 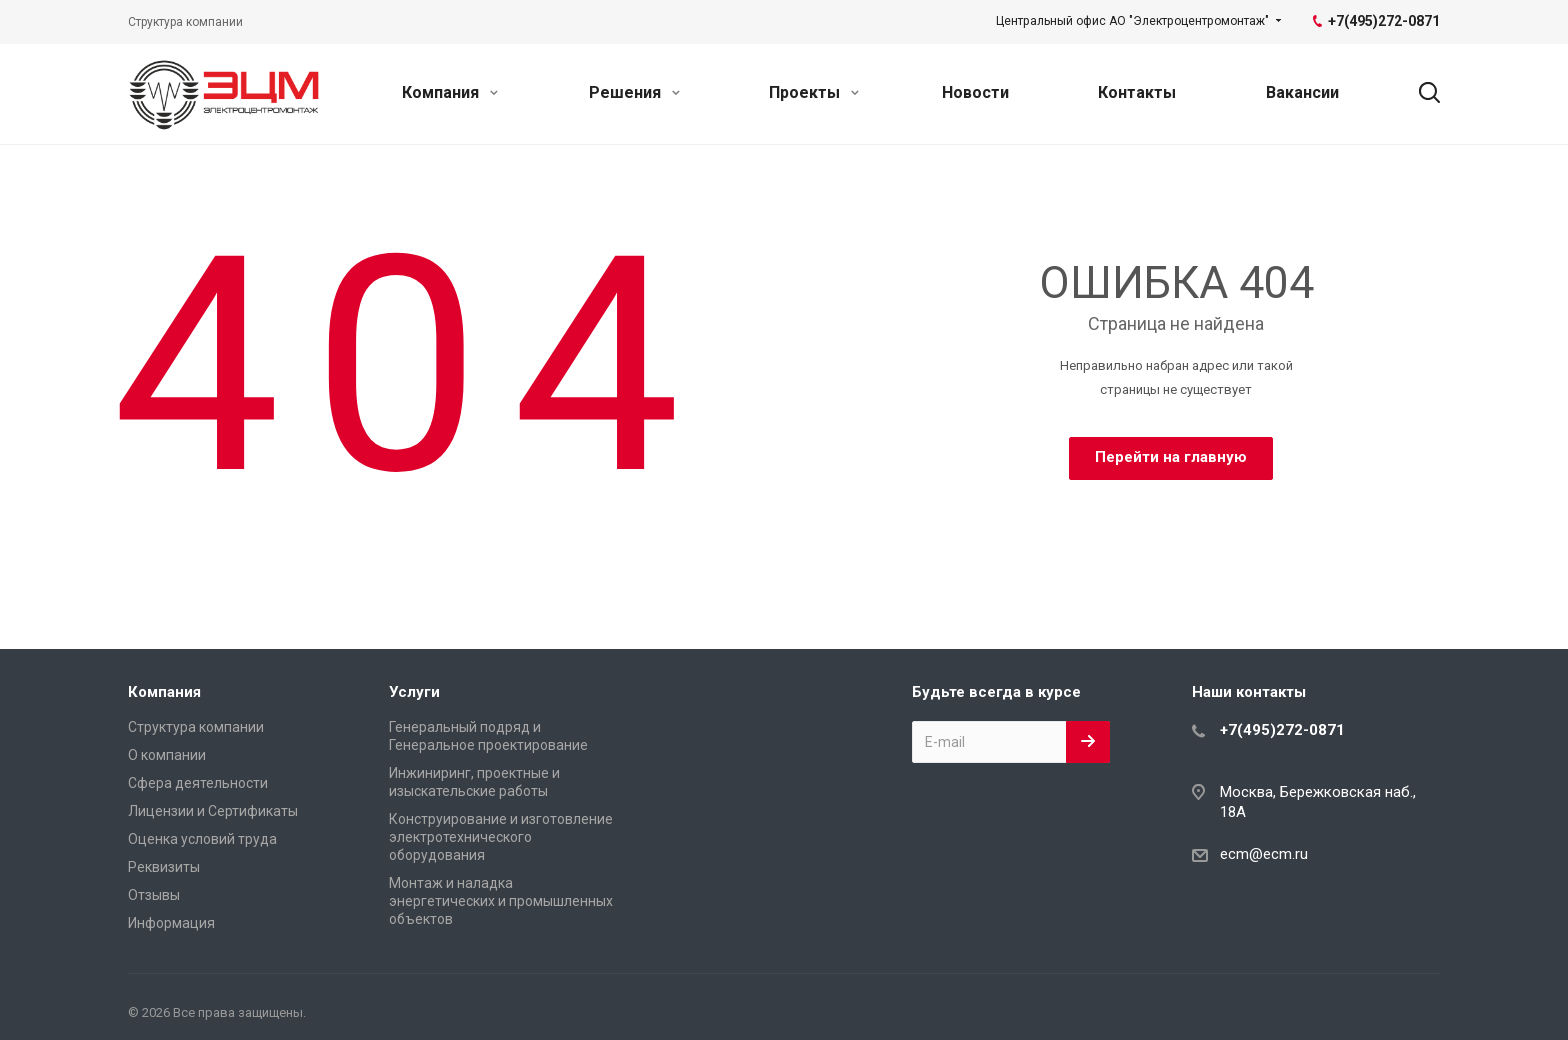 What do you see at coordinates (198, 783) in the screenshot?
I see `Сфера деятельности` at bounding box center [198, 783].